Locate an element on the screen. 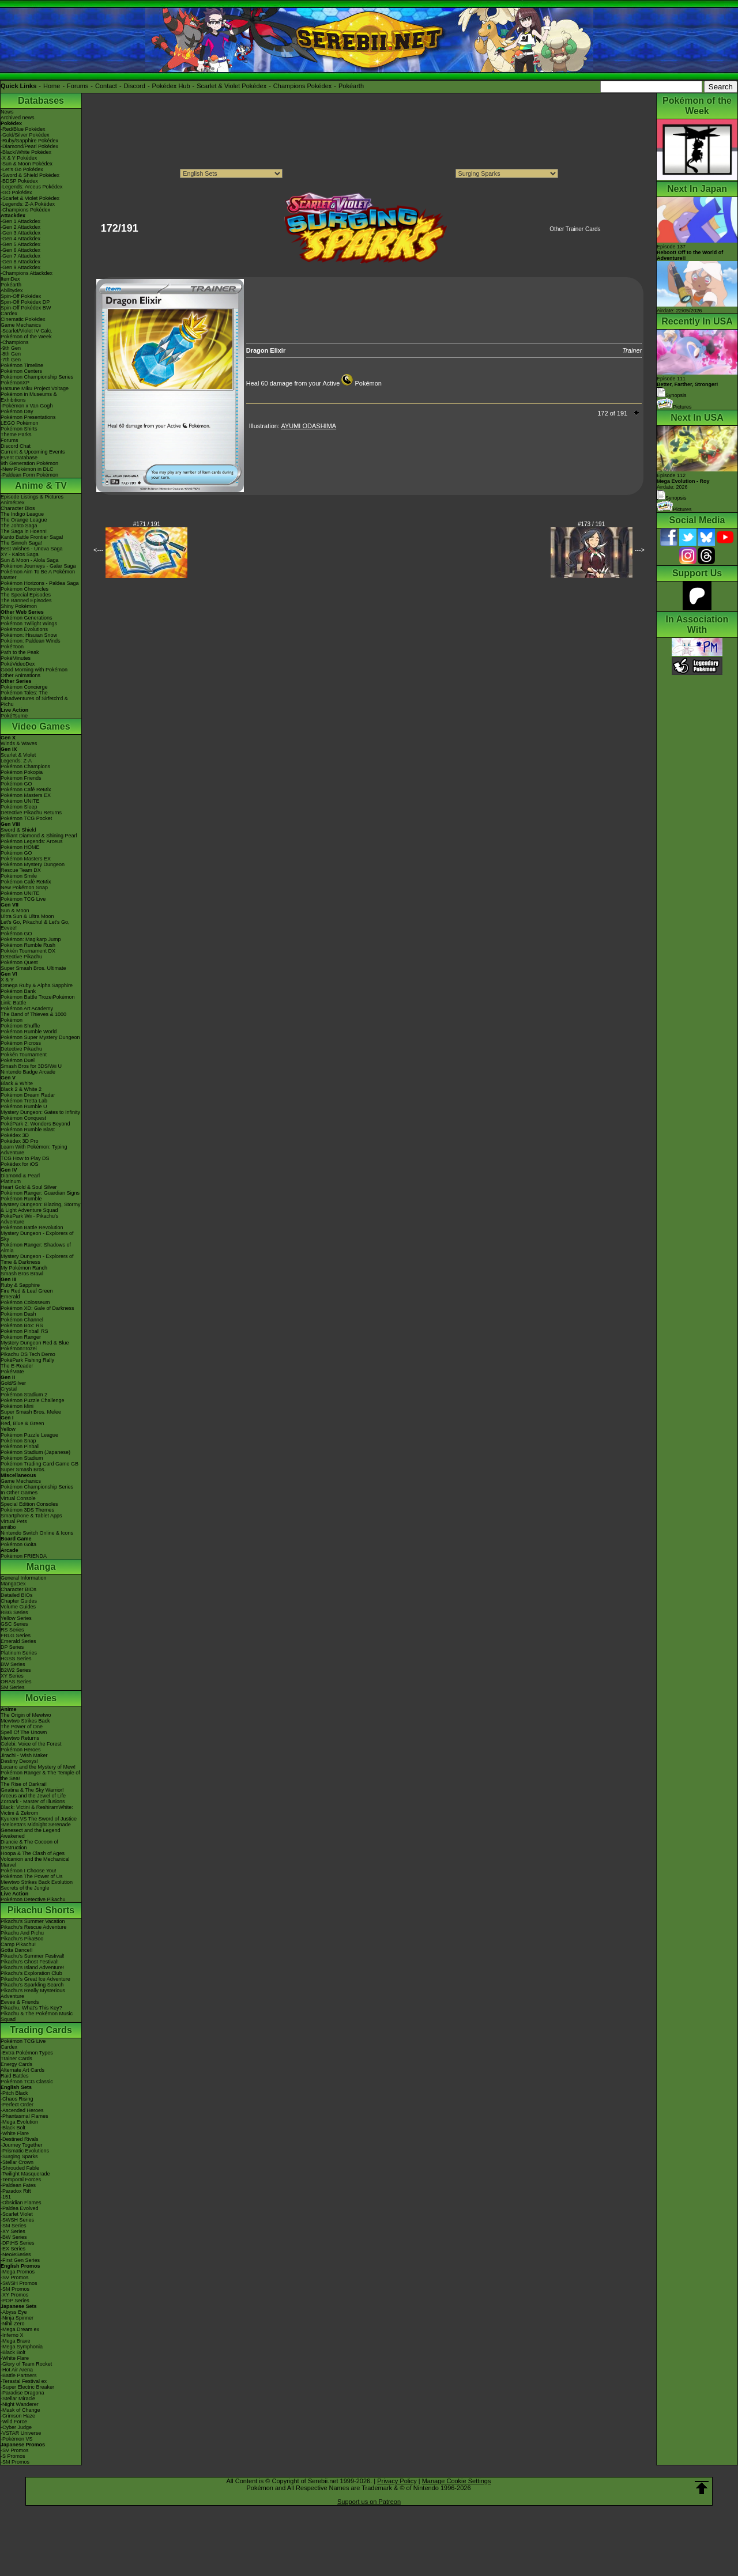 The height and width of the screenshot is (2576, 738). Pokémon Detective Pikachu is located at coordinates (33, 1899).